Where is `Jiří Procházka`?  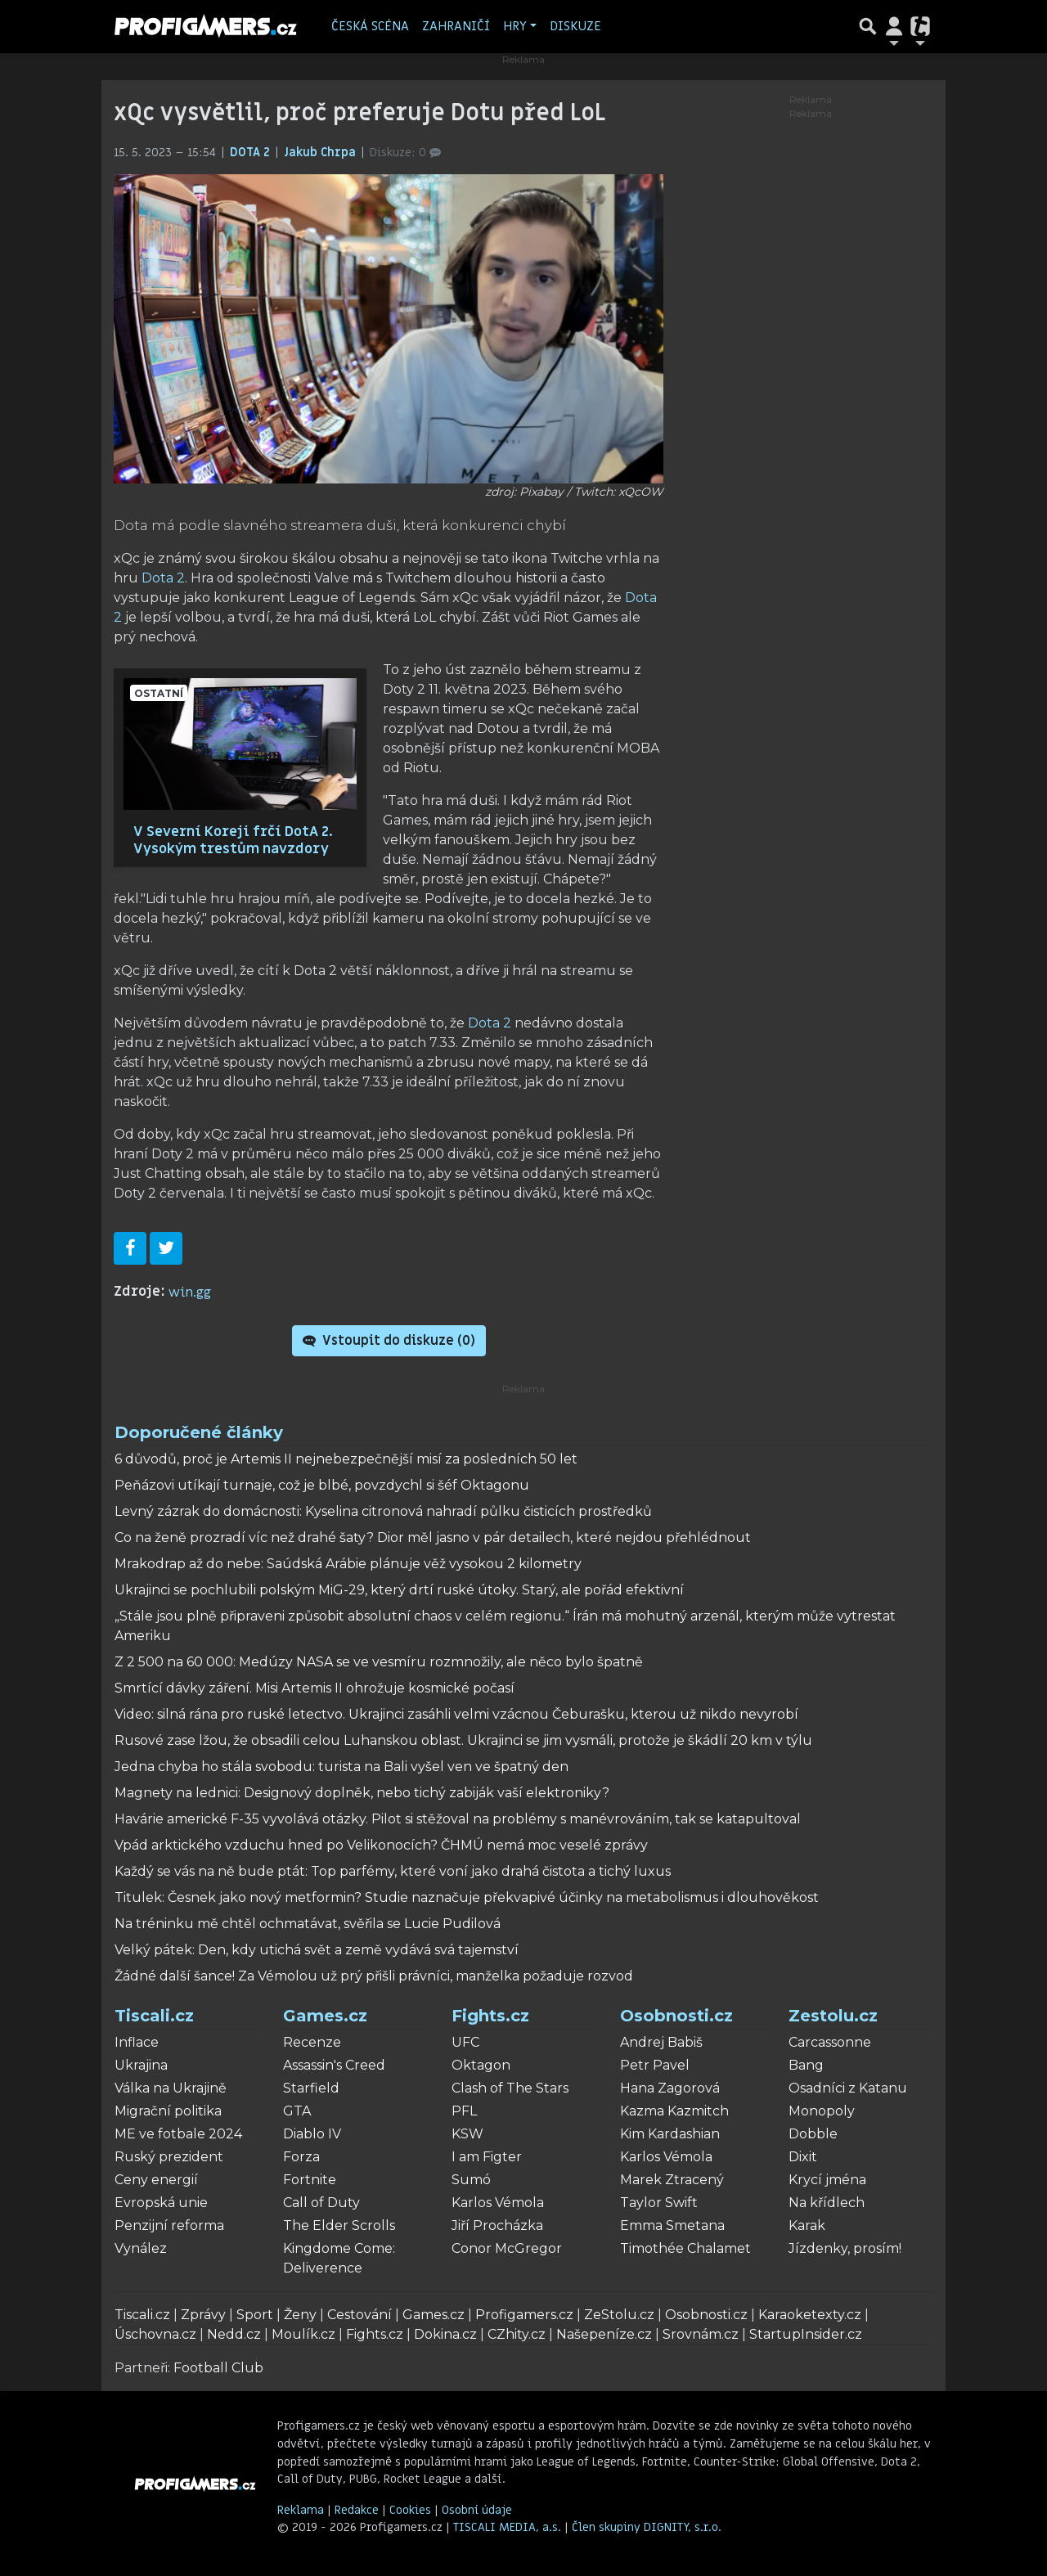 Jiří Procházka is located at coordinates (497, 2225).